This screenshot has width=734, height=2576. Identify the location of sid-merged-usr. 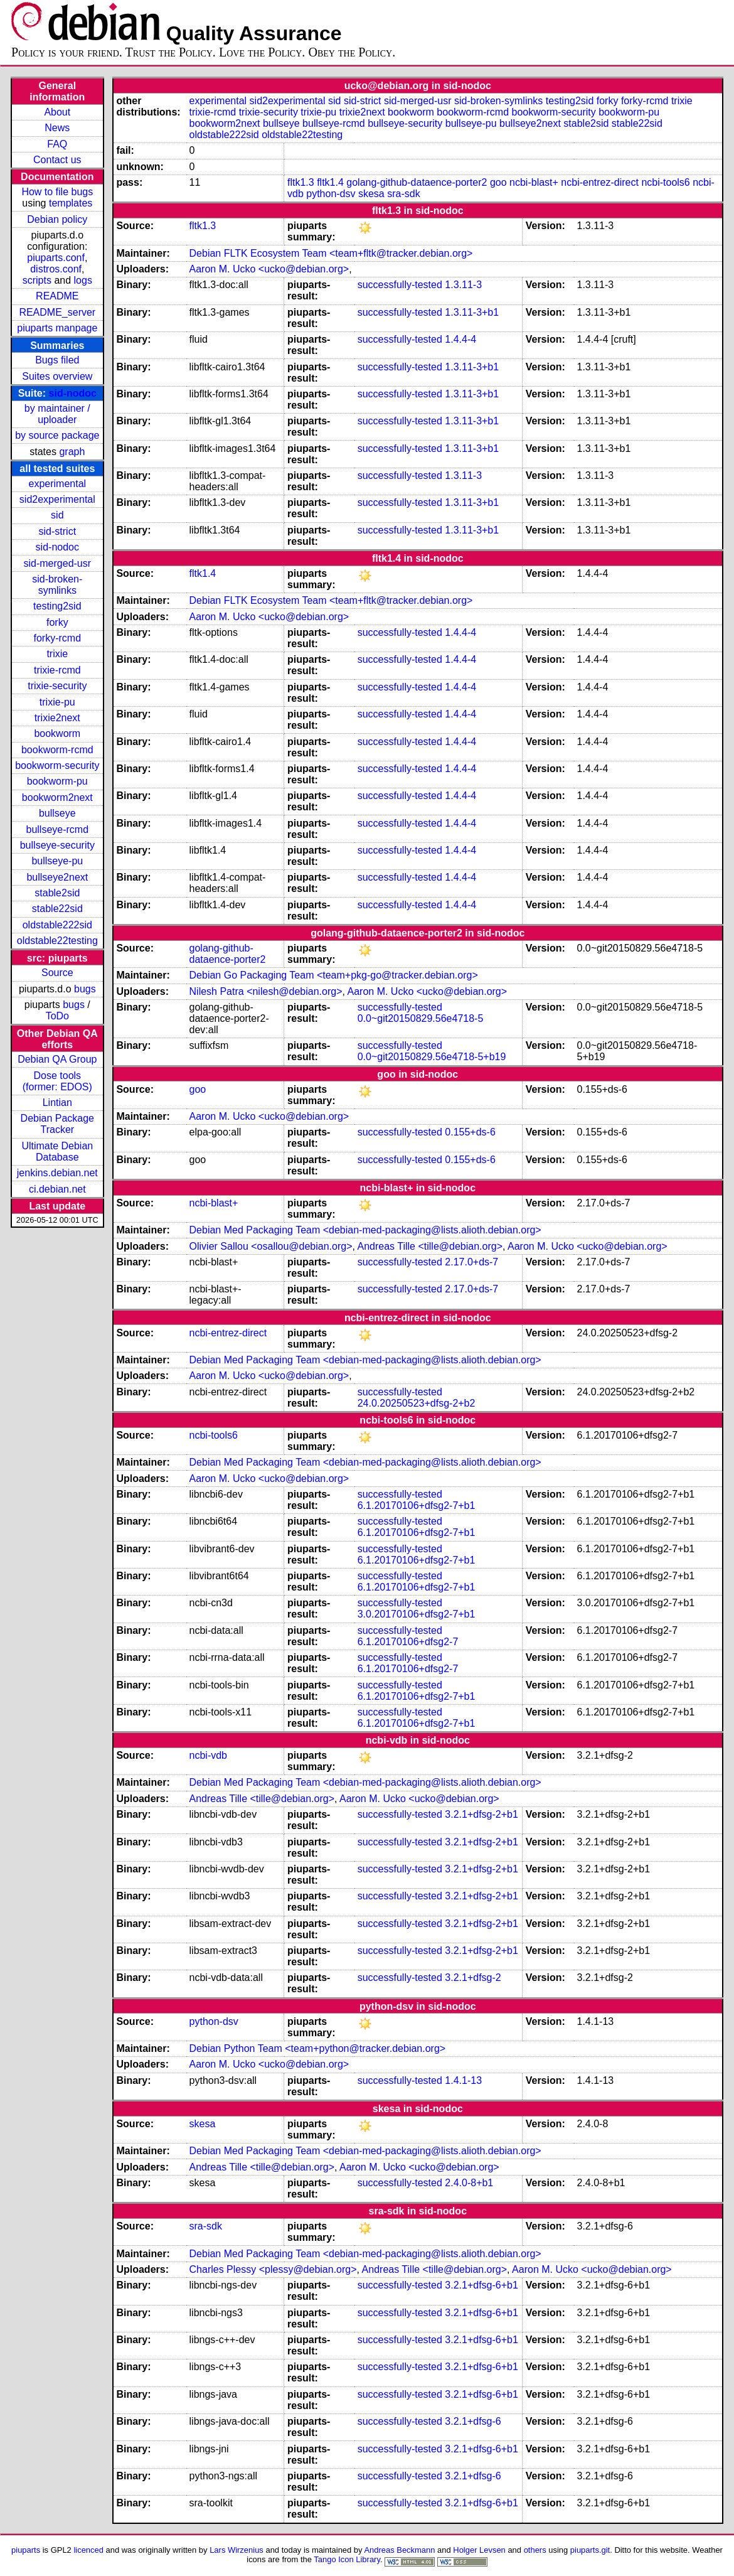
(58, 563).